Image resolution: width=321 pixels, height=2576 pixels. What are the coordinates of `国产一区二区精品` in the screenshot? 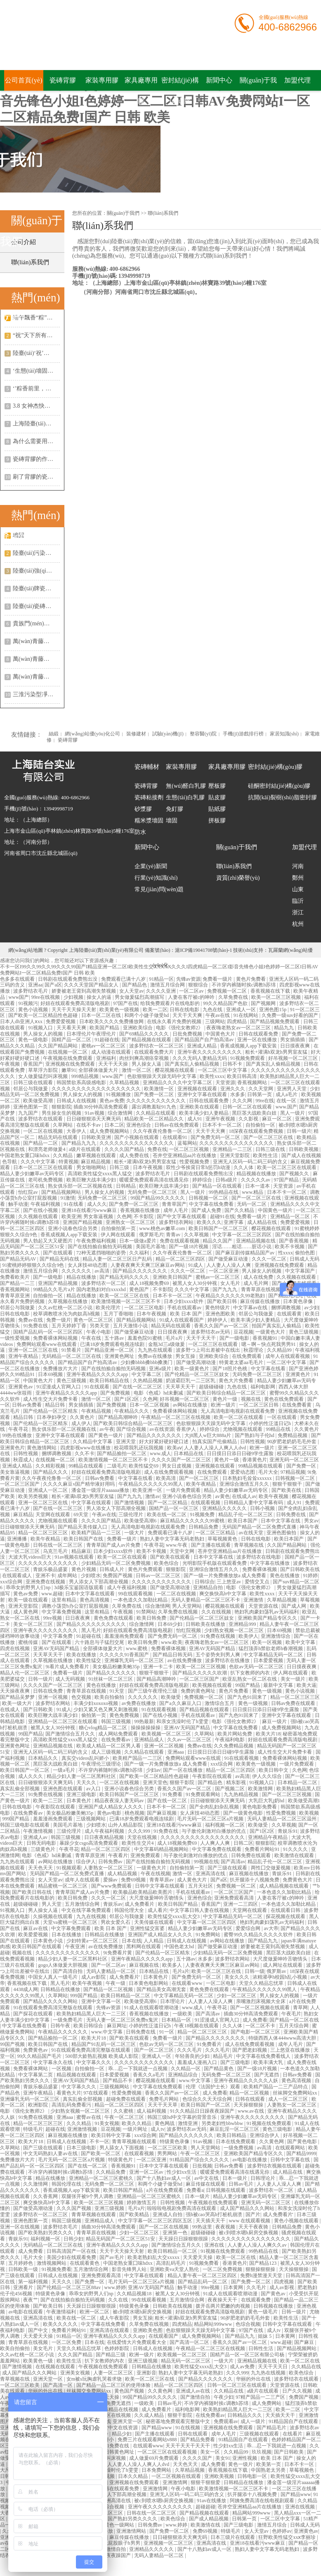 It's located at (168, 1502).